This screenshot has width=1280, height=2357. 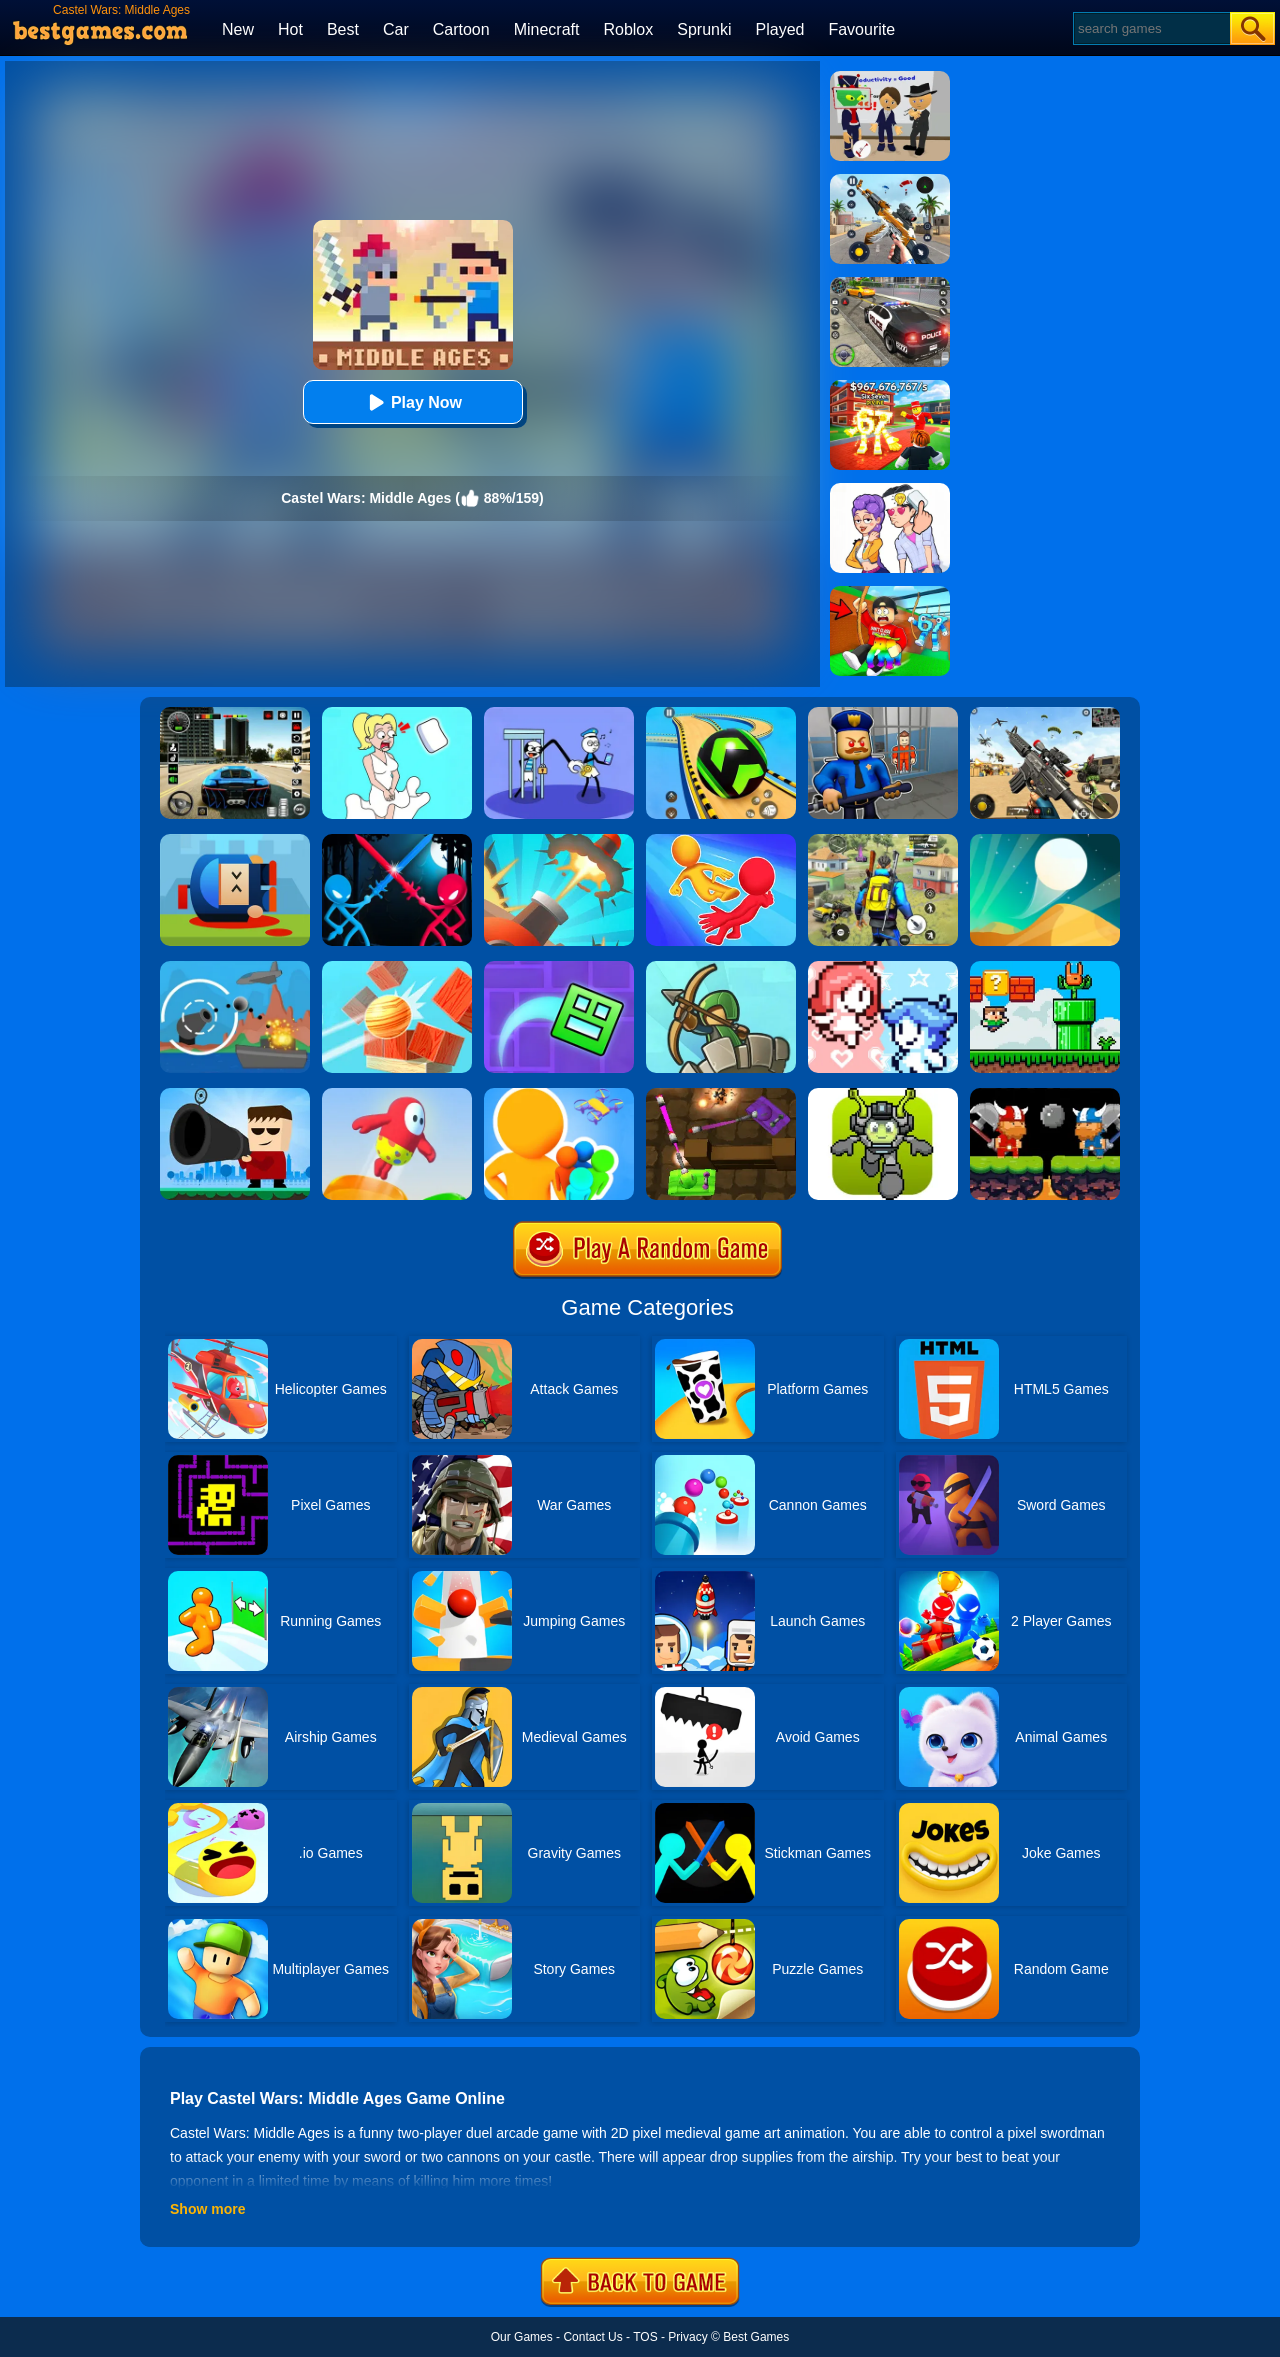 I want to click on Cartoon, so click(x=461, y=29).